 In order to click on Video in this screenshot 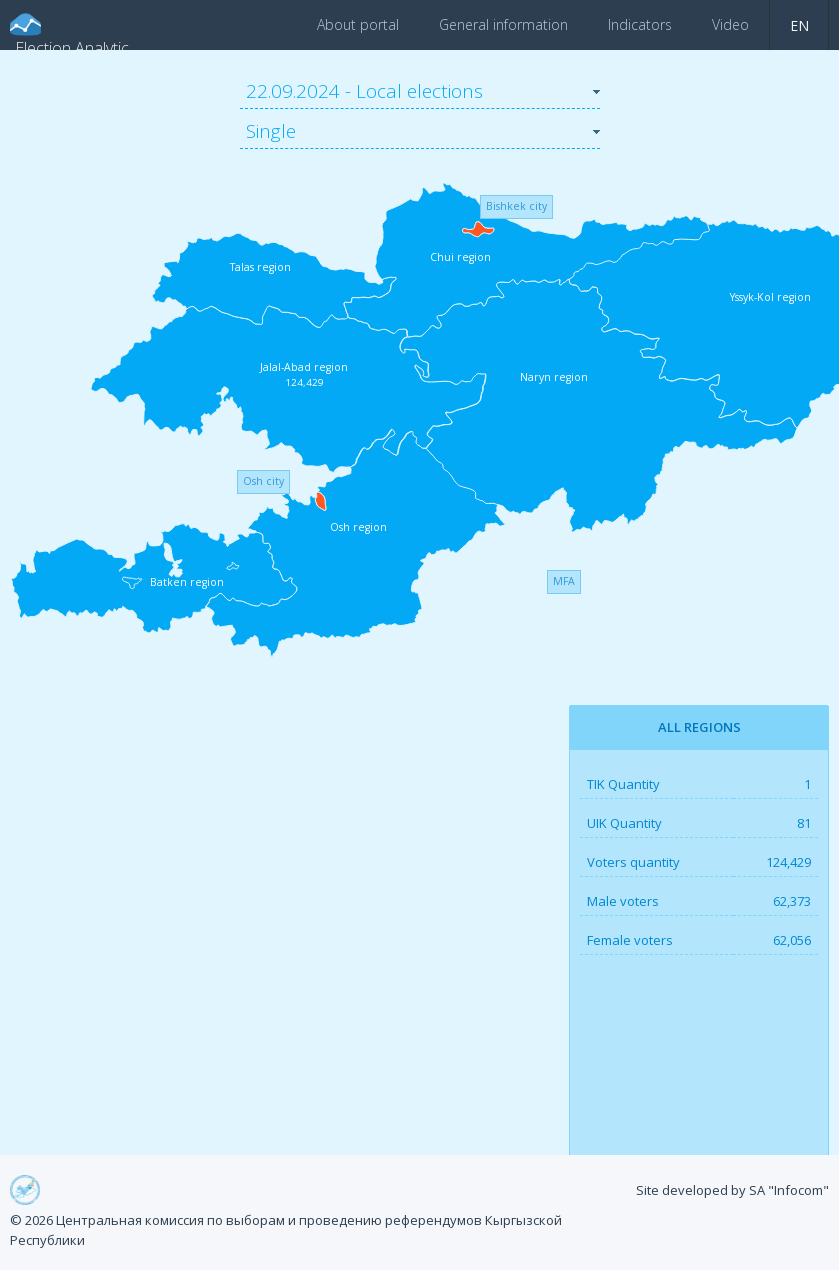, I will do `click(730, 24)`.